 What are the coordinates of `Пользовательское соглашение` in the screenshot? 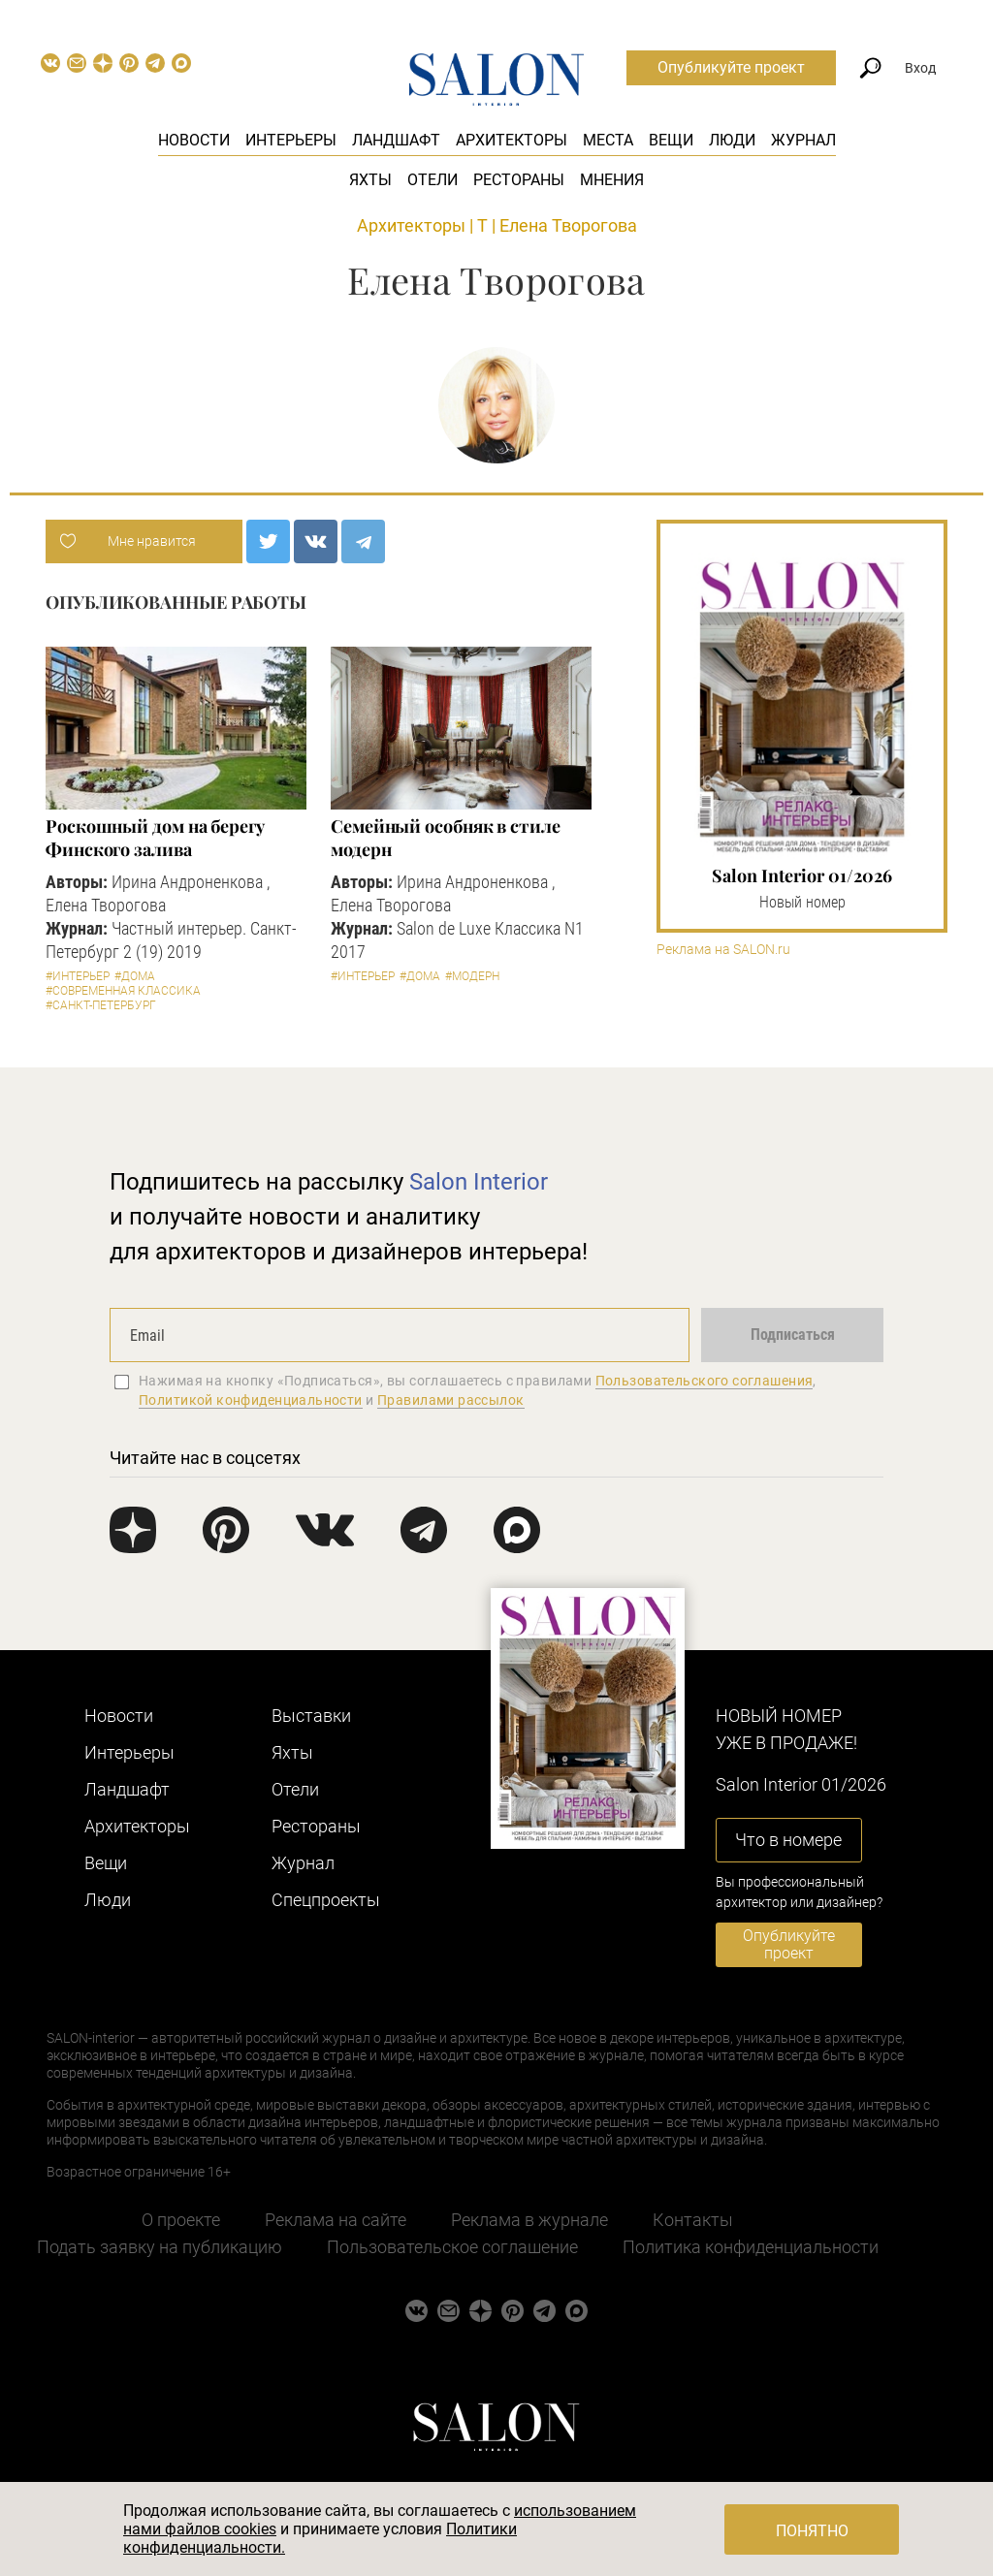 It's located at (452, 2247).